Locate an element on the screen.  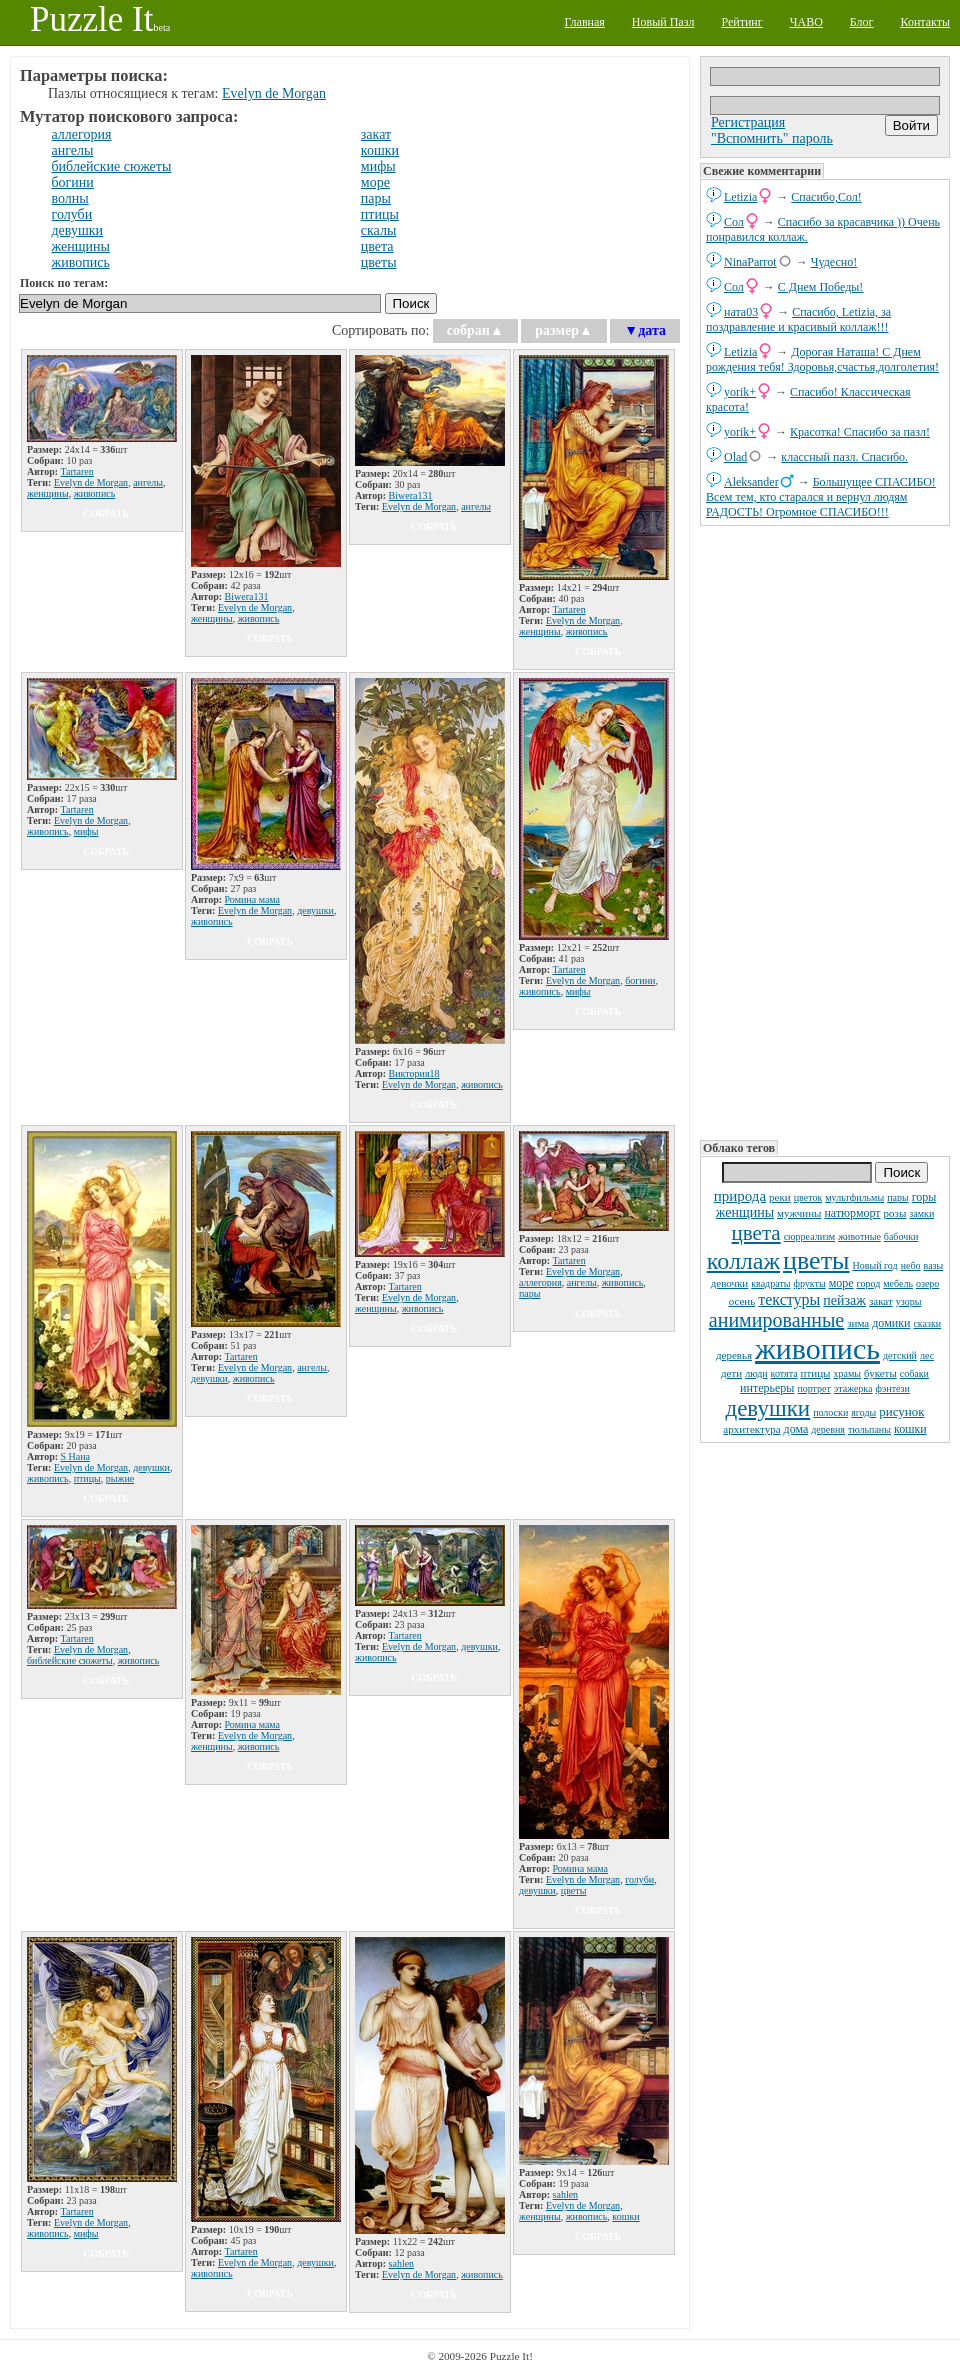
архитектура is located at coordinates (751, 1429).